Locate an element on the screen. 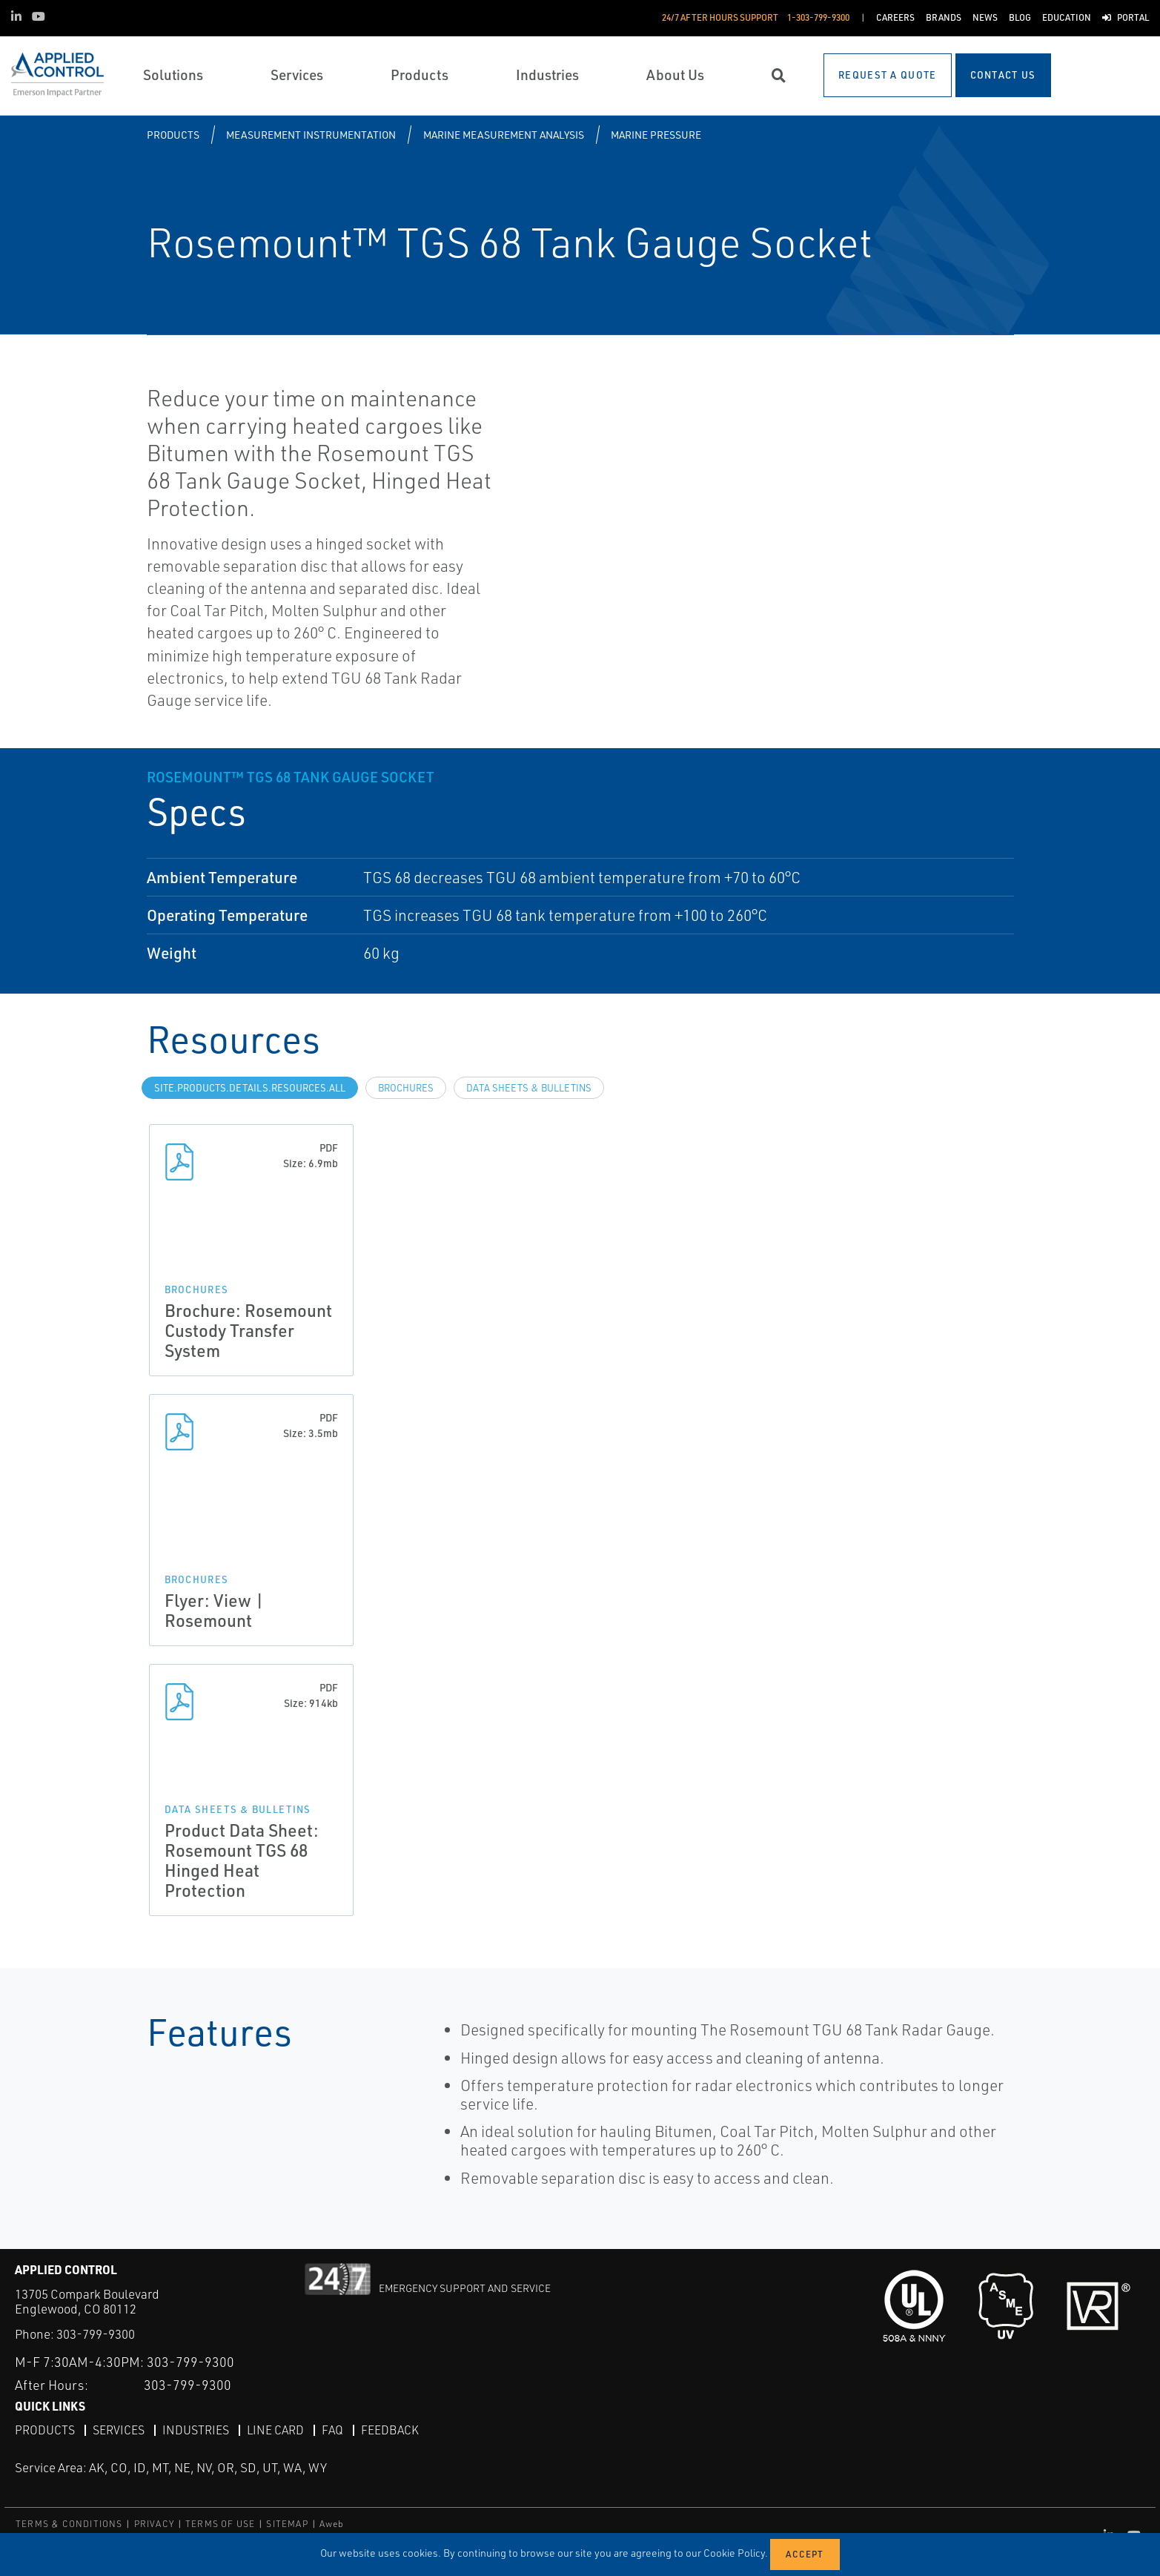  site.Products.Details.Resources.All [tab] is located at coordinates (249, 1088).